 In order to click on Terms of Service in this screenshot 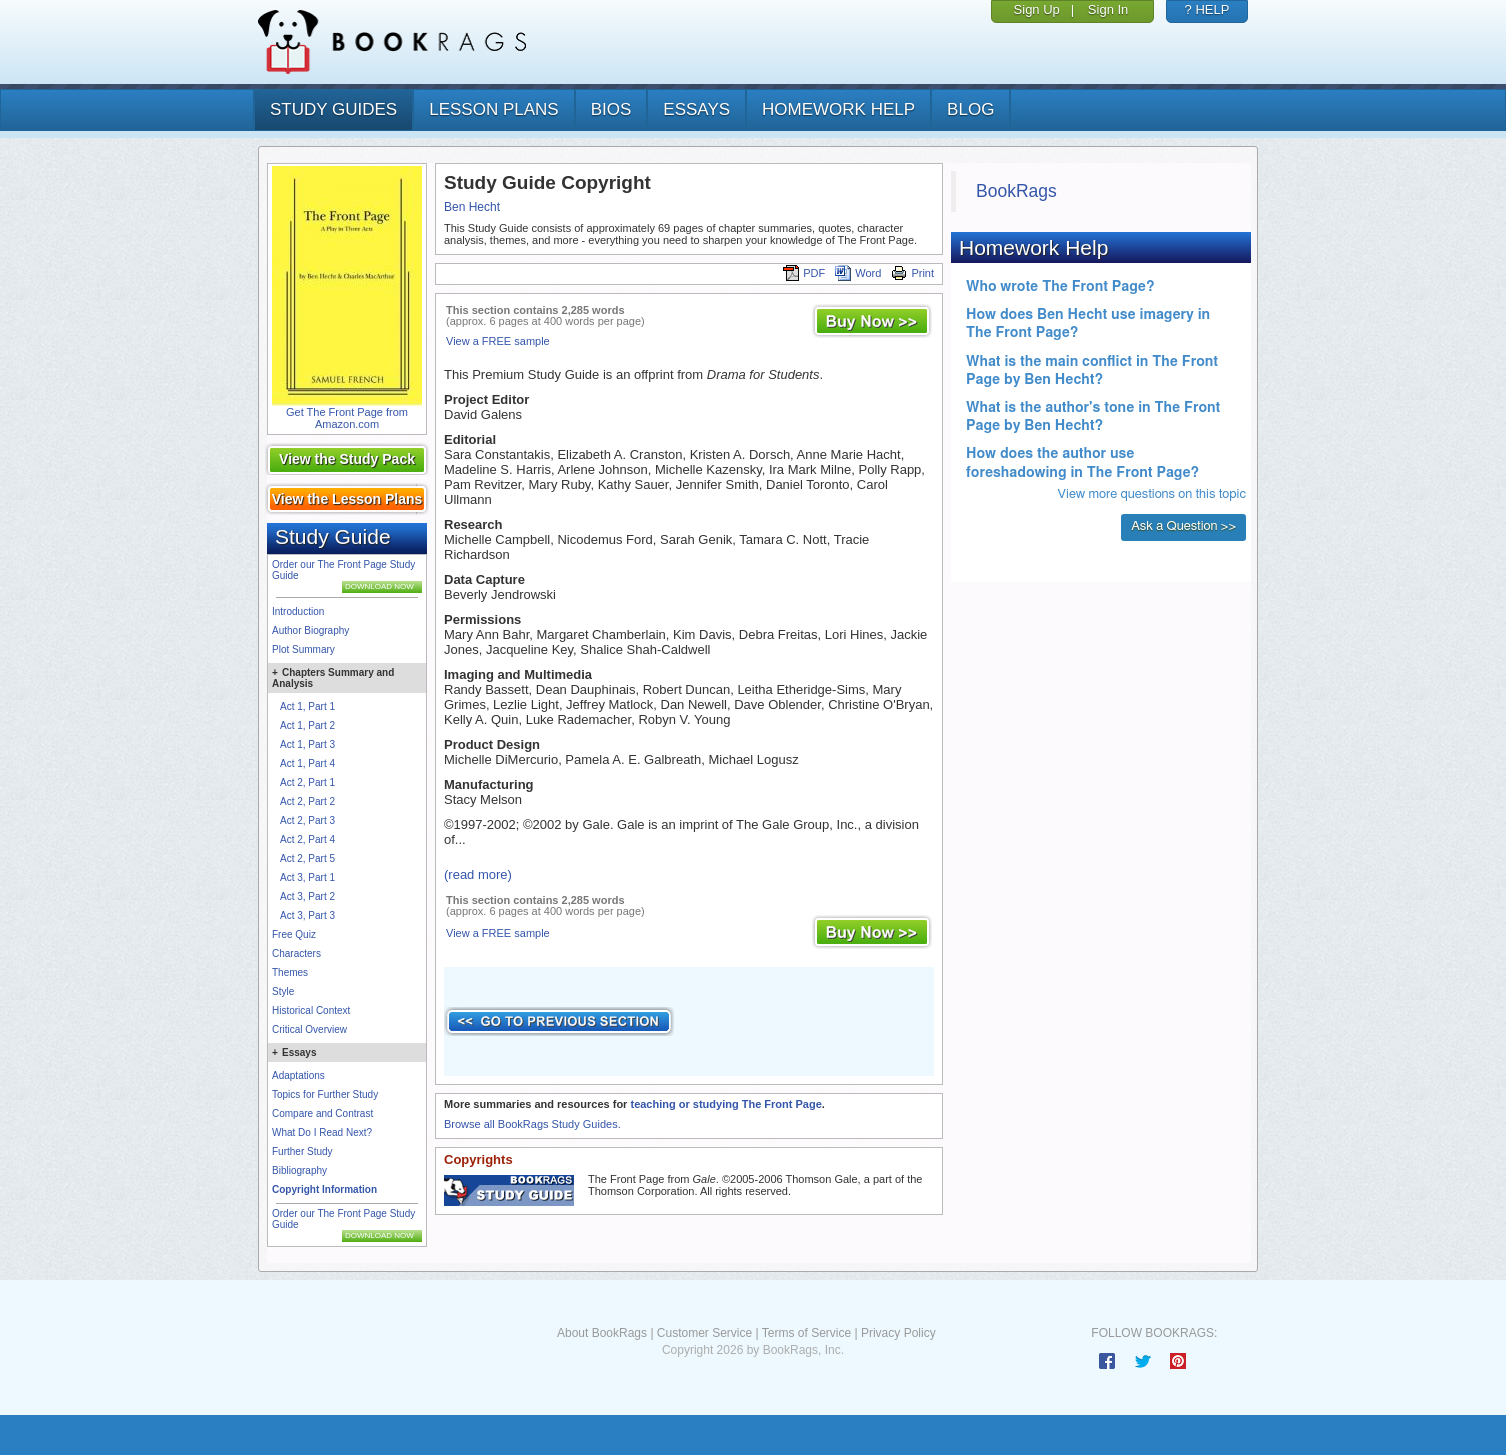, I will do `click(806, 1333)`.